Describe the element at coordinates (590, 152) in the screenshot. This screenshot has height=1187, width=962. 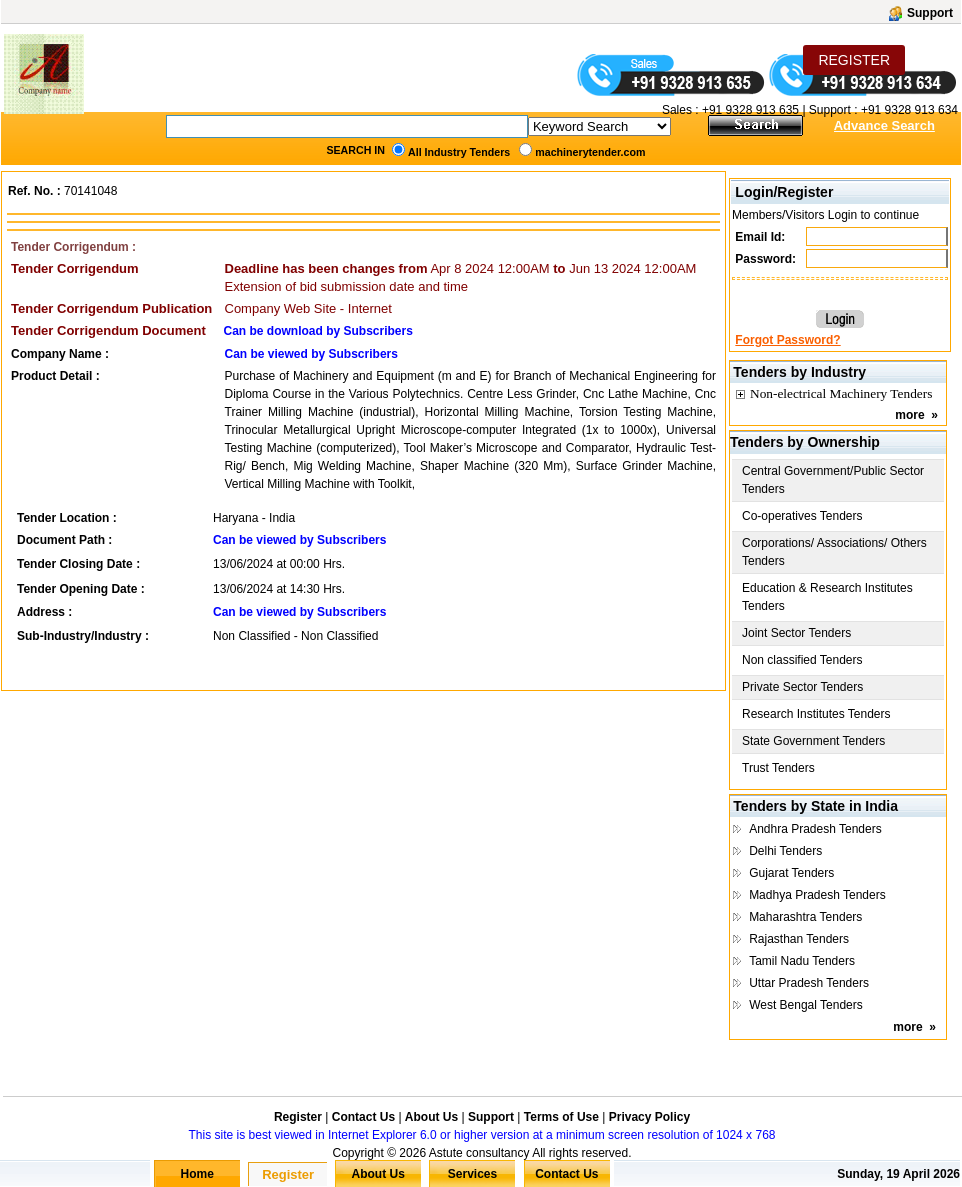
I see `machinerytender.com` at that location.